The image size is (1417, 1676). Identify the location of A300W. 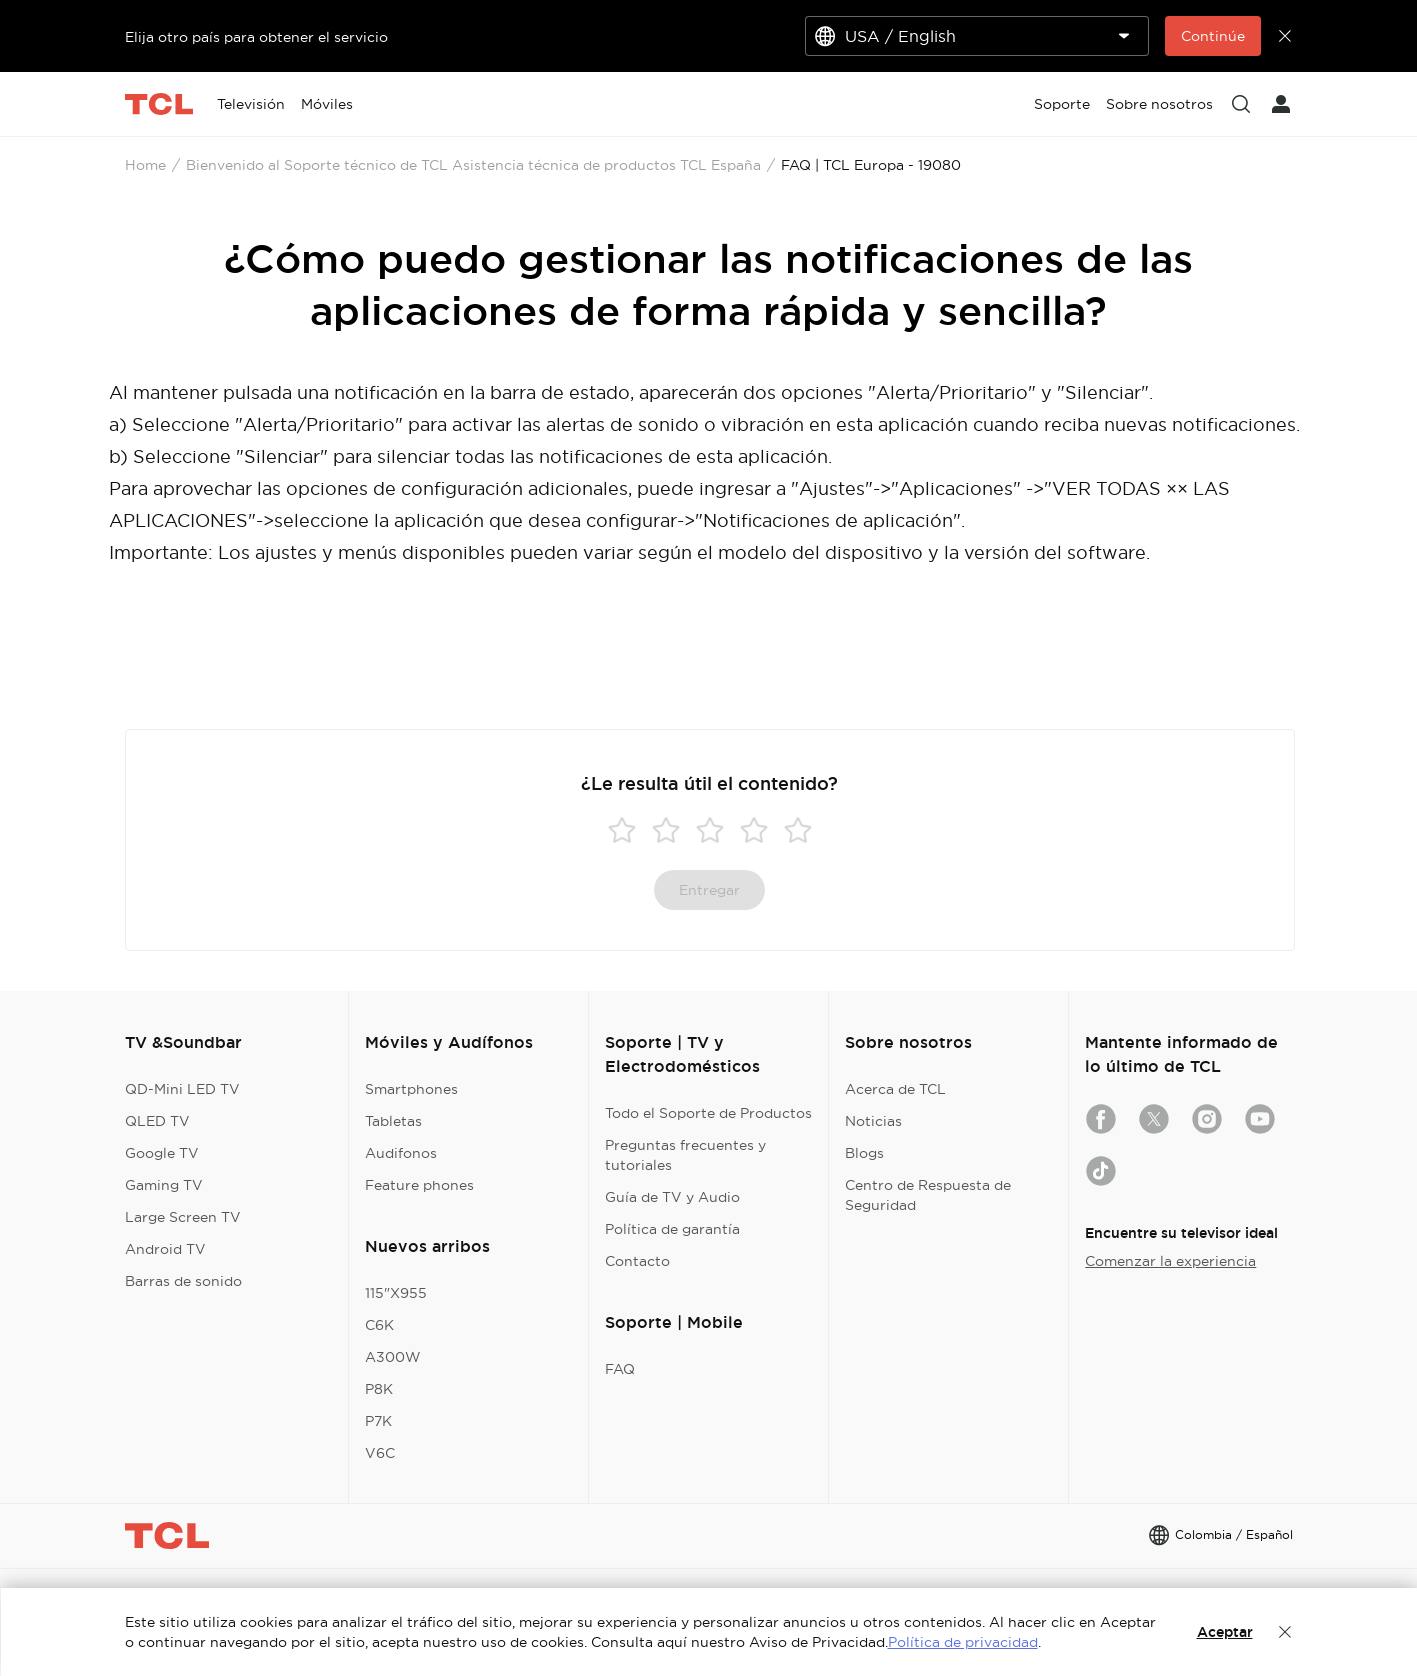
(393, 1357).